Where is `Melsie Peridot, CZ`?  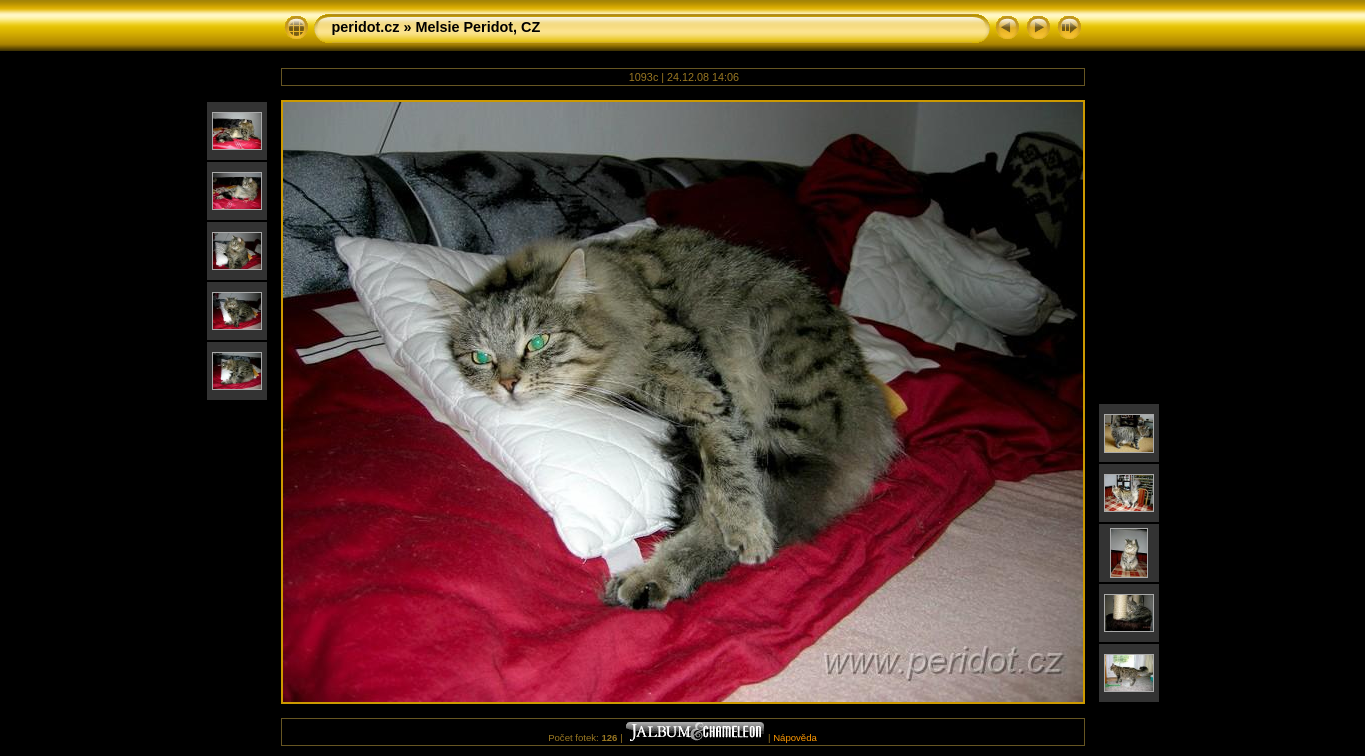 Melsie Peridot, CZ is located at coordinates (477, 27).